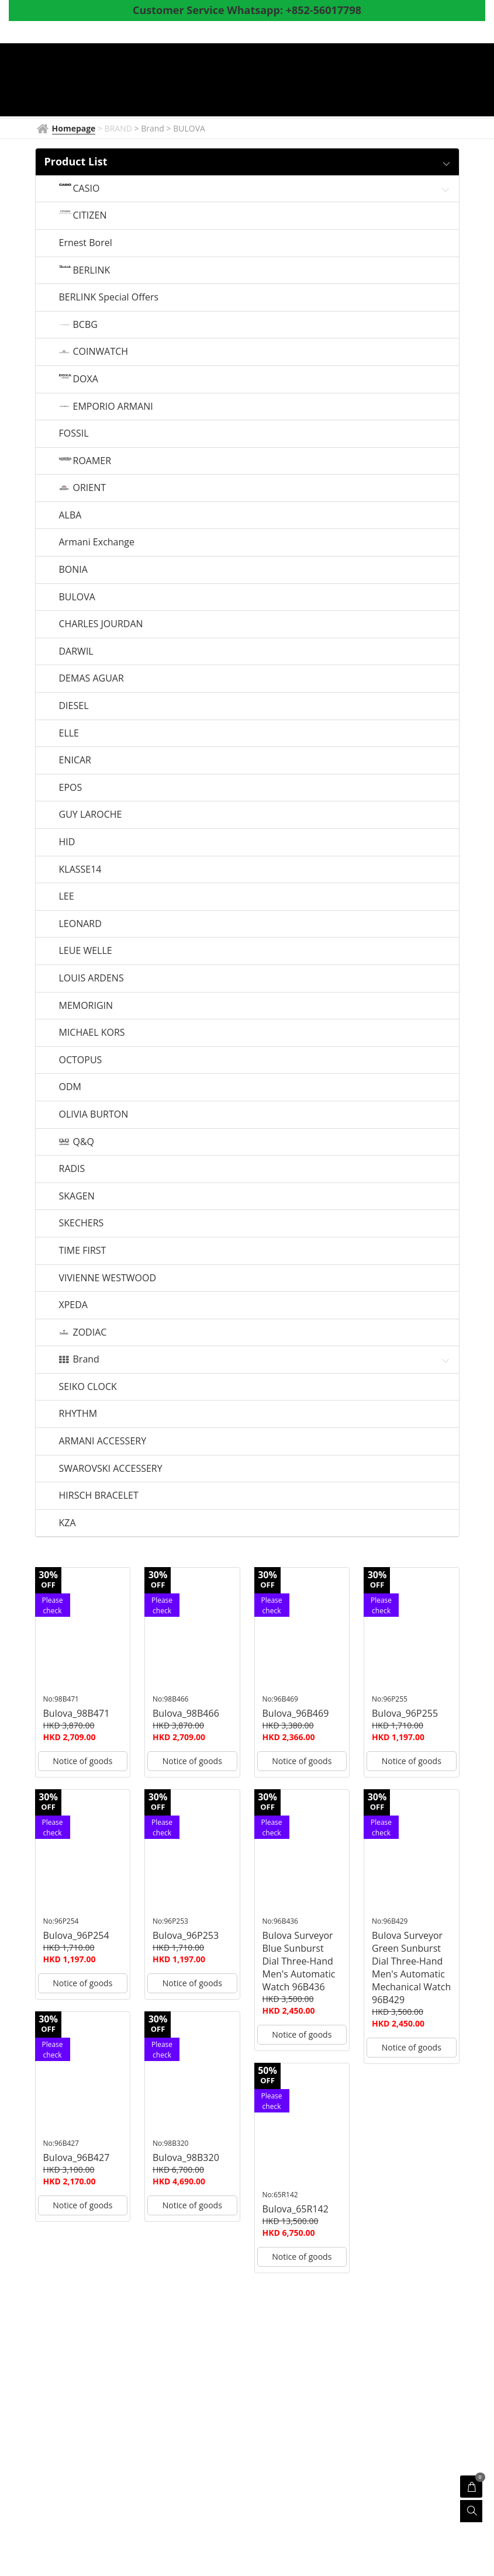 This screenshot has width=494, height=2576. What do you see at coordinates (85, 243) in the screenshot?
I see `Ernest Borel` at bounding box center [85, 243].